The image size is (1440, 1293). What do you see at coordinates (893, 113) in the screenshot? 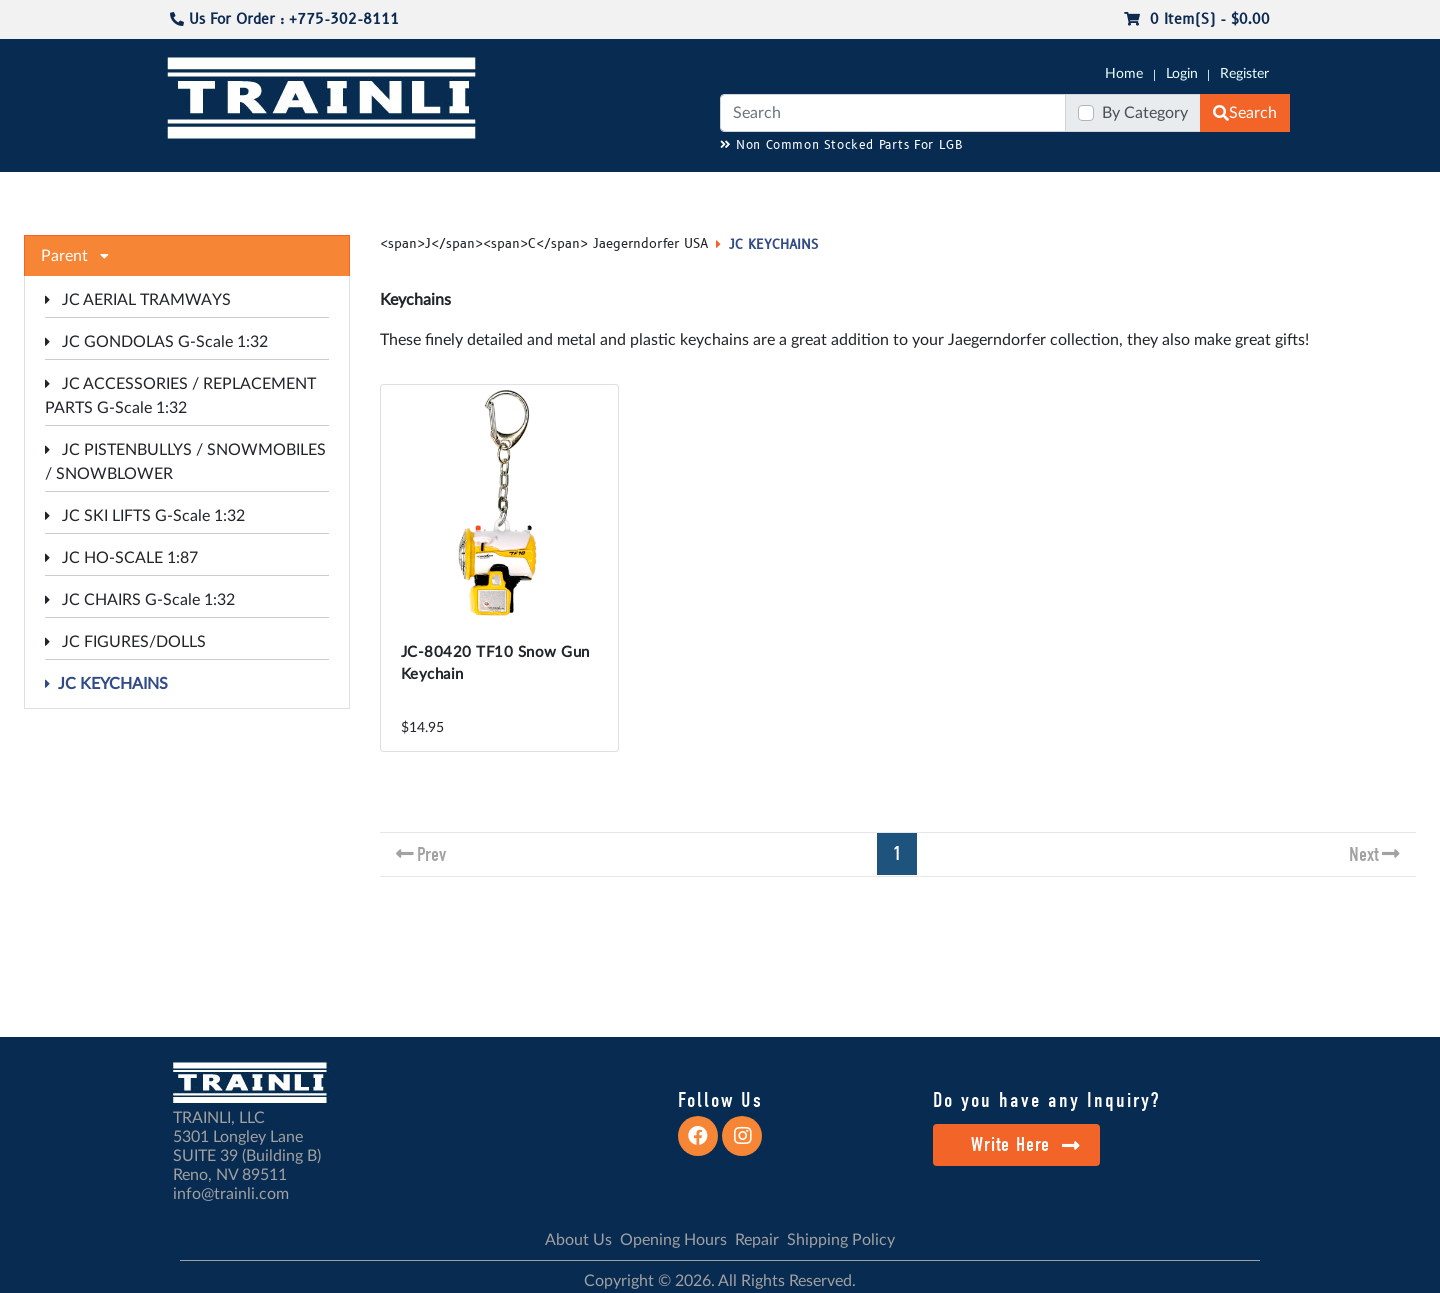
I see `[Search]` at bounding box center [893, 113].